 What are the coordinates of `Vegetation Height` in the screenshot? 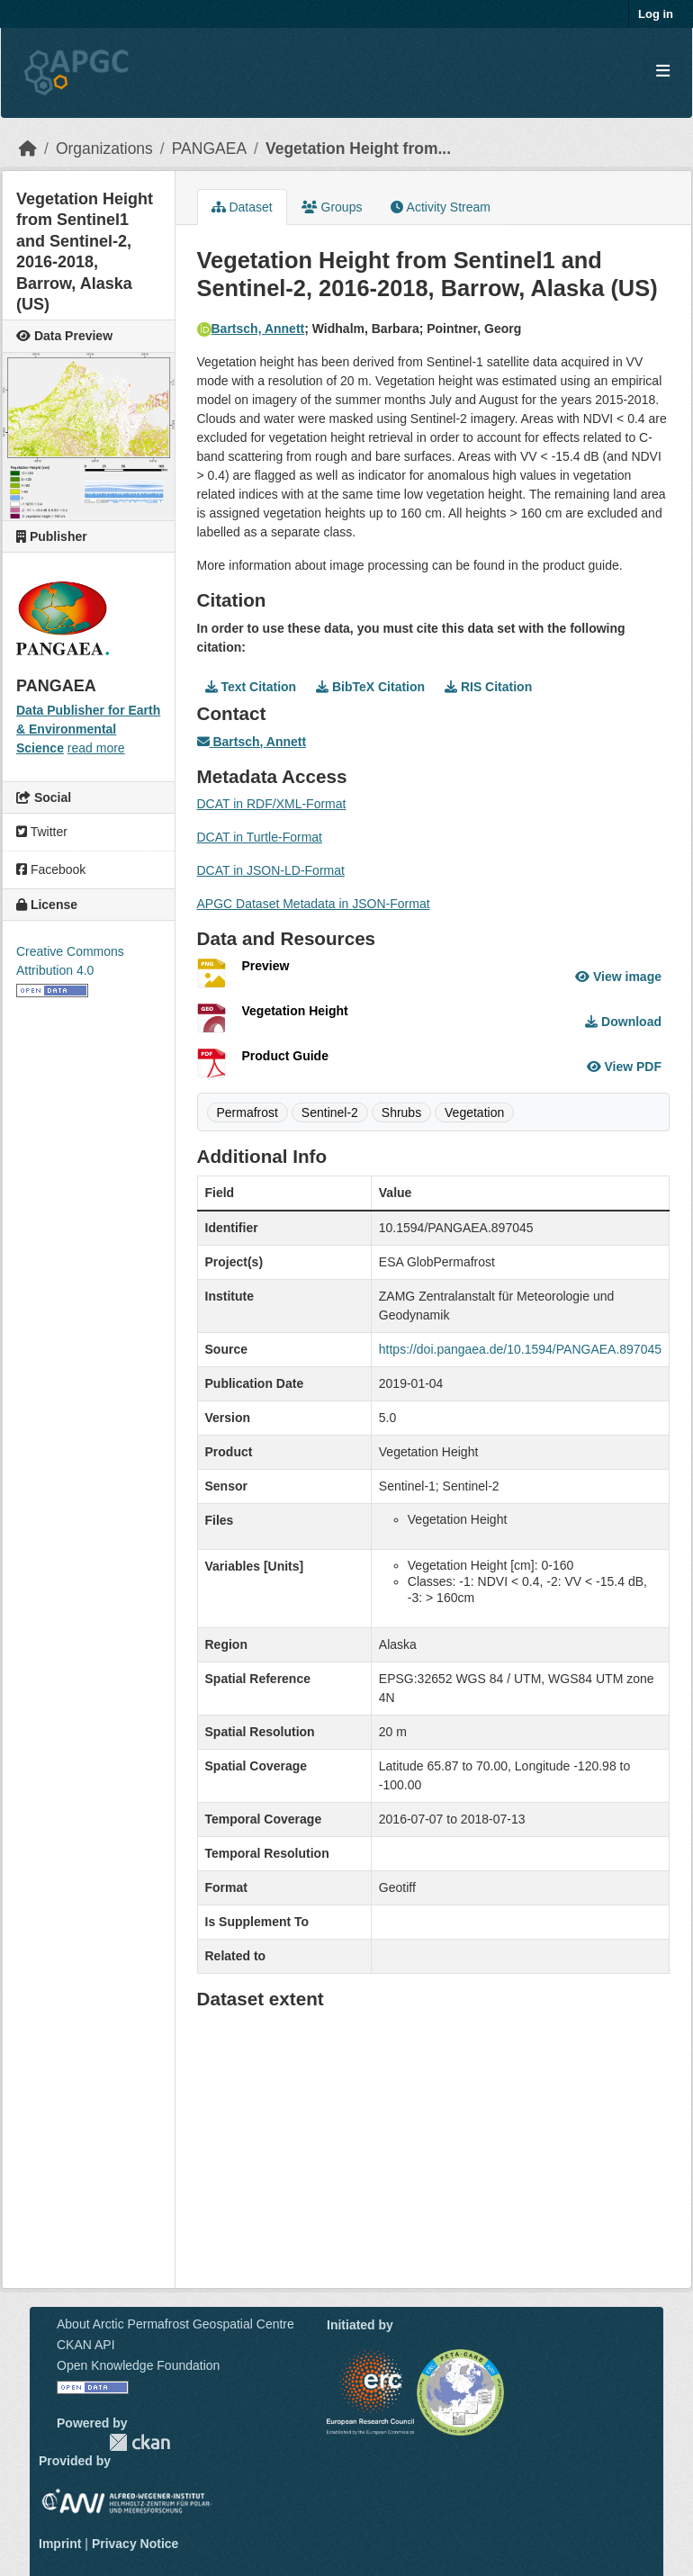 It's located at (295, 1011).